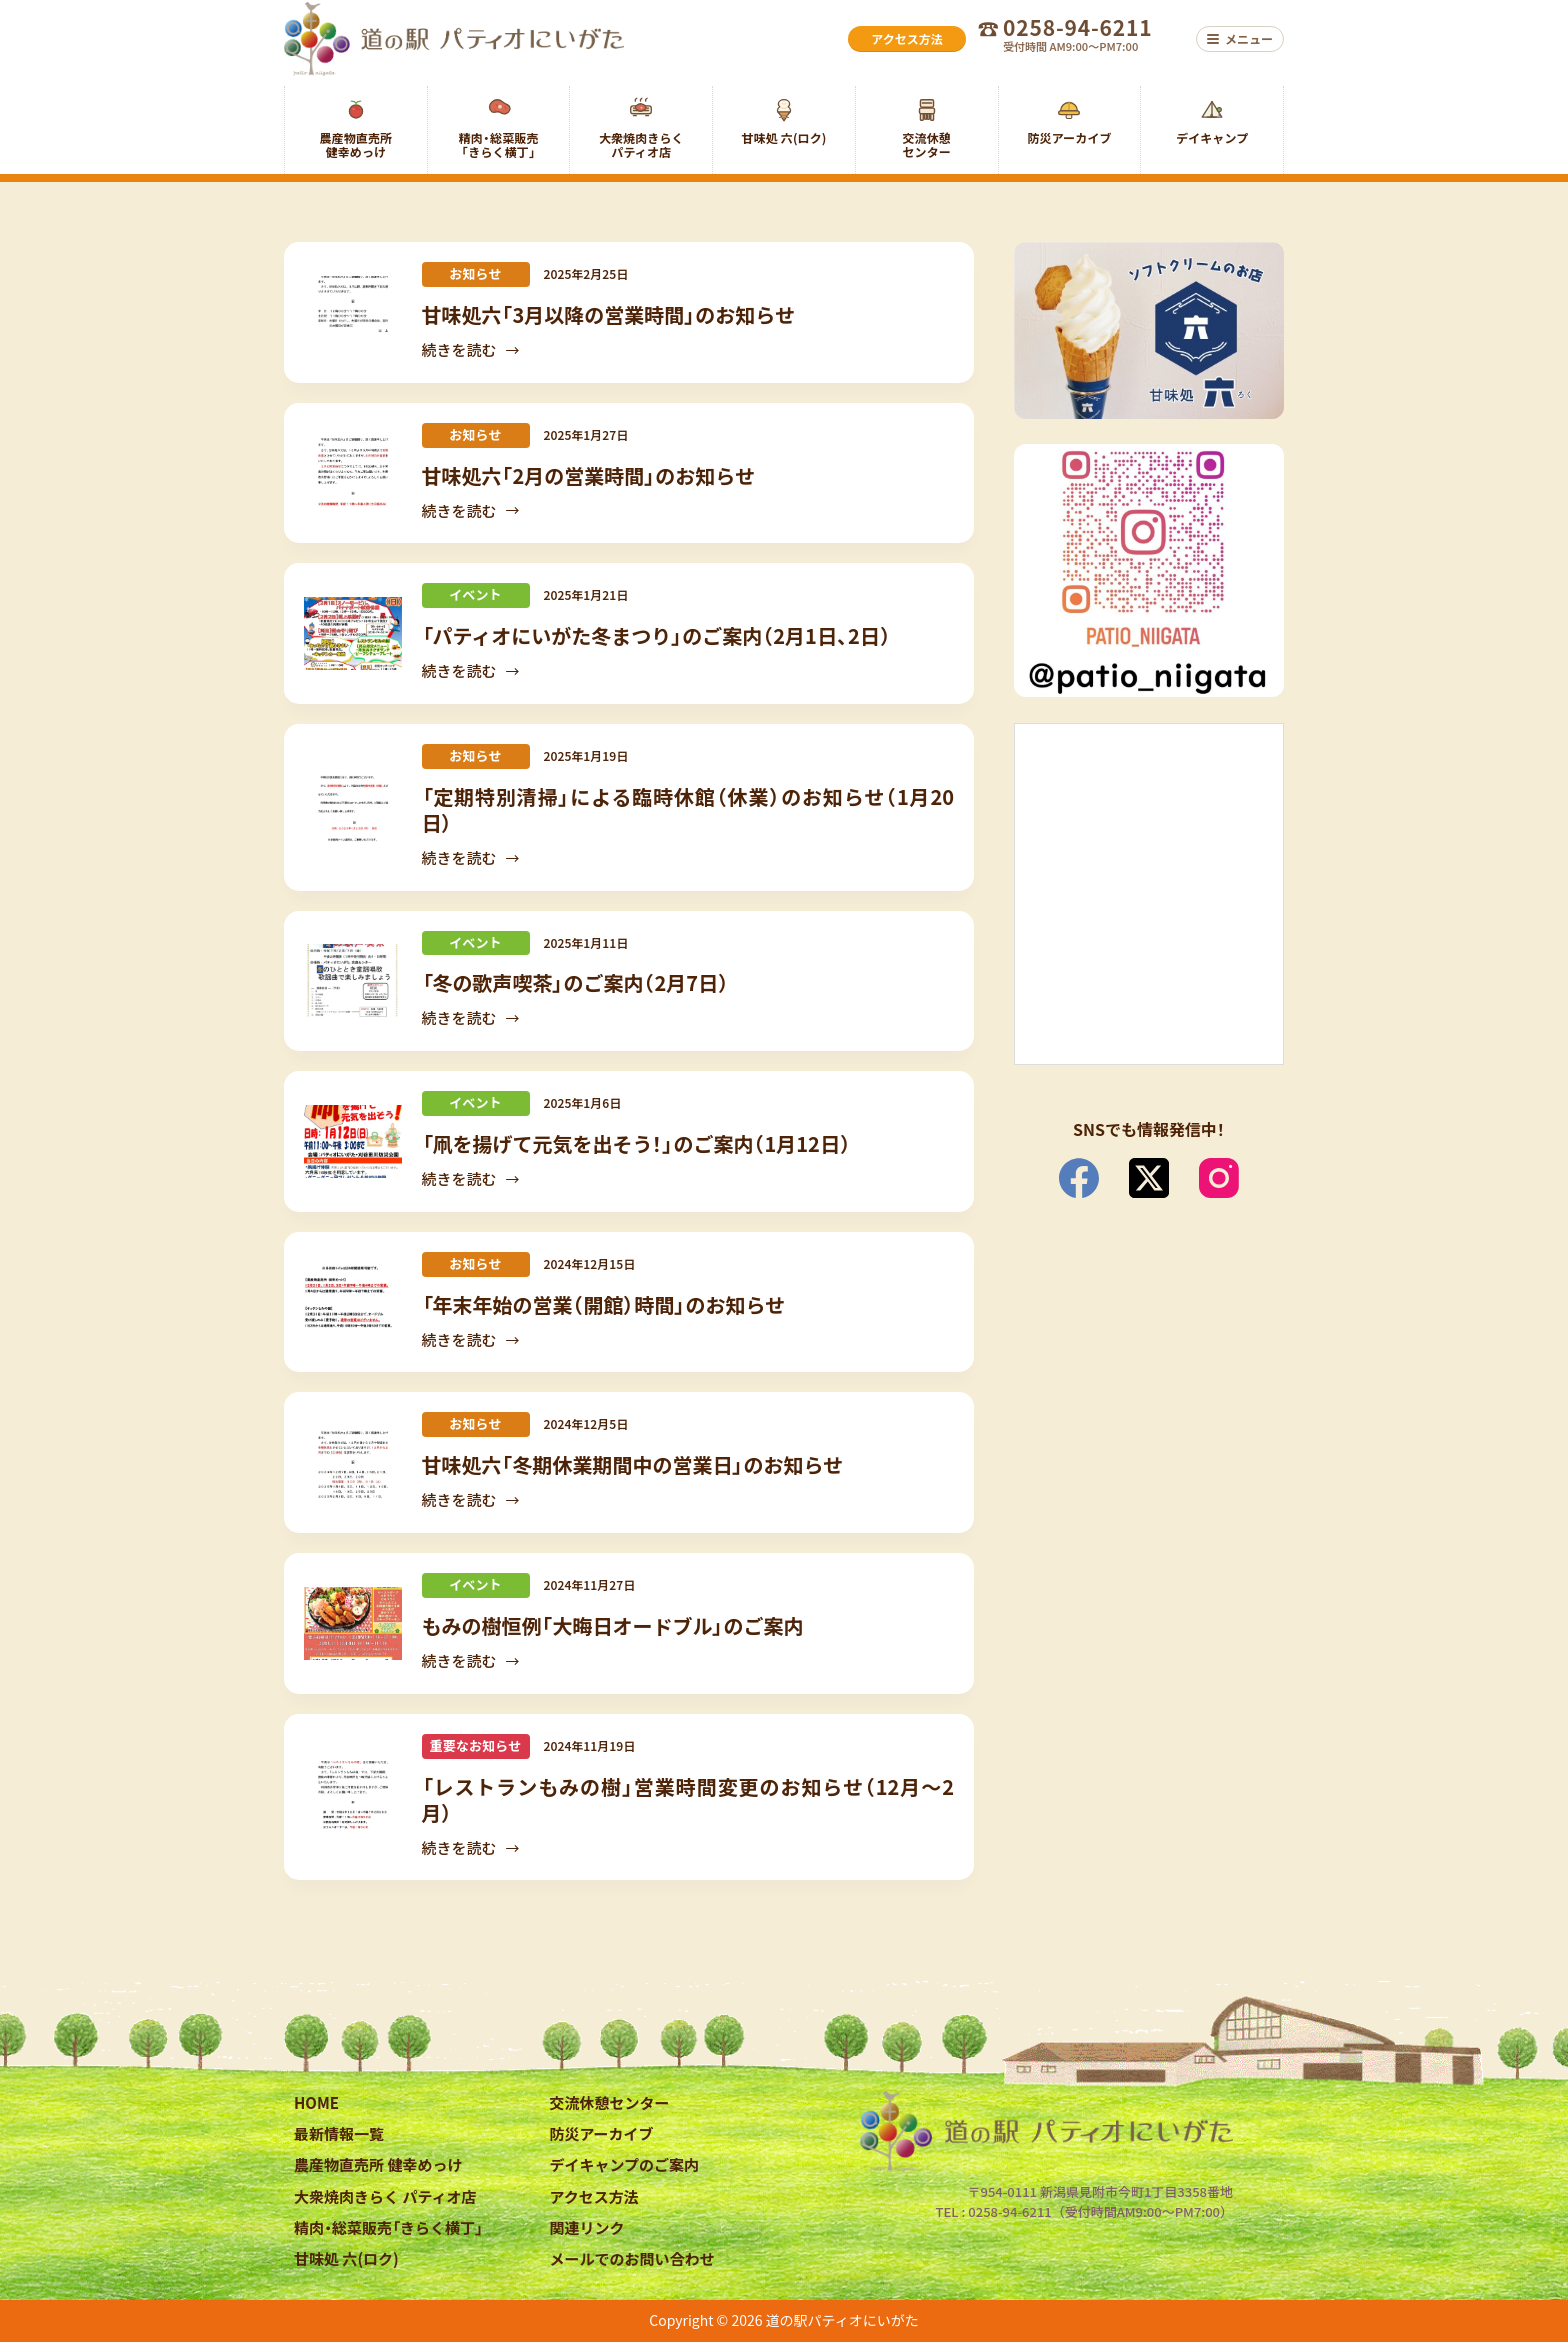 The height and width of the screenshot is (2342, 1568). What do you see at coordinates (1079, 1178) in the screenshot?
I see `[Facebook]` at bounding box center [1079, 1178].